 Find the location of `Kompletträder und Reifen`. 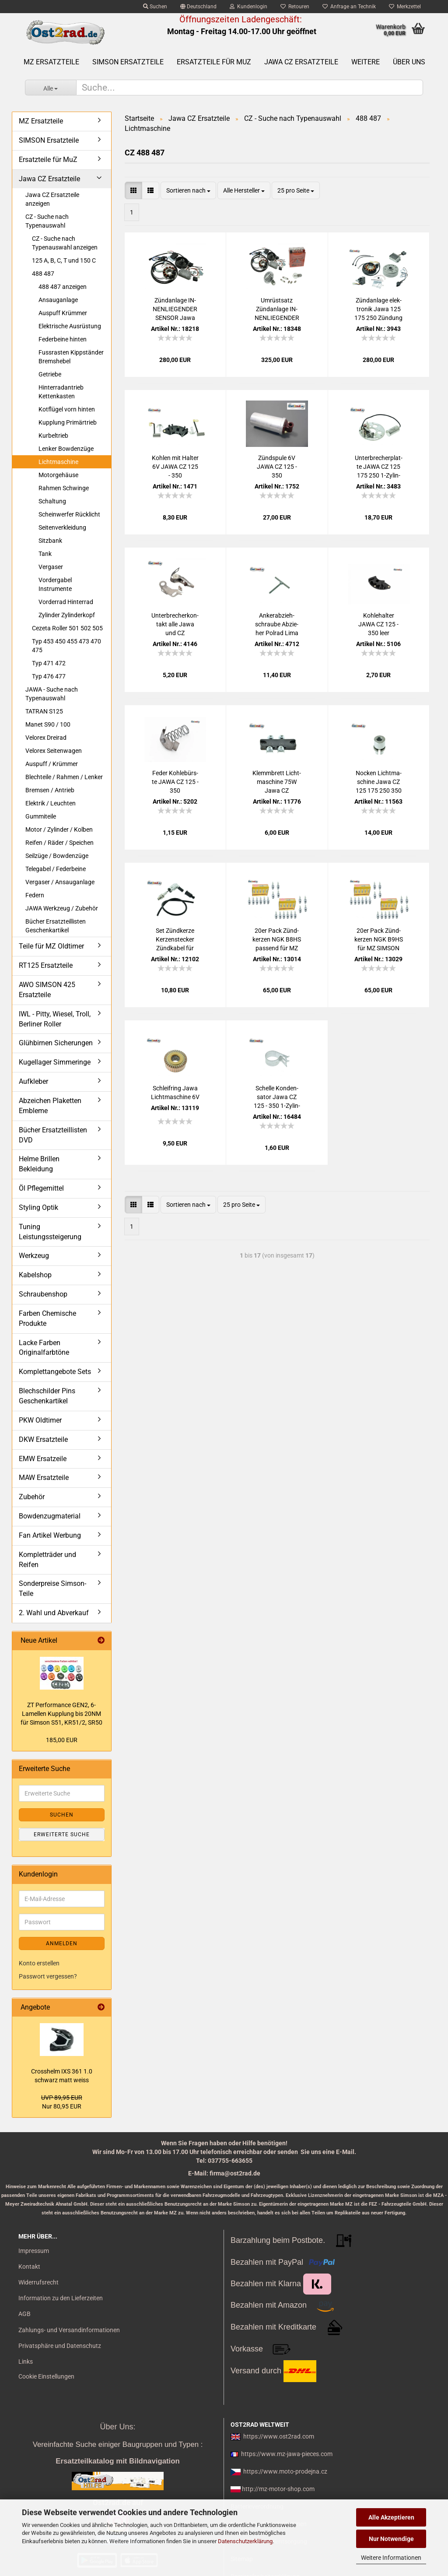

Kompletträder und Reifen is located at coordinates (47, 1559).